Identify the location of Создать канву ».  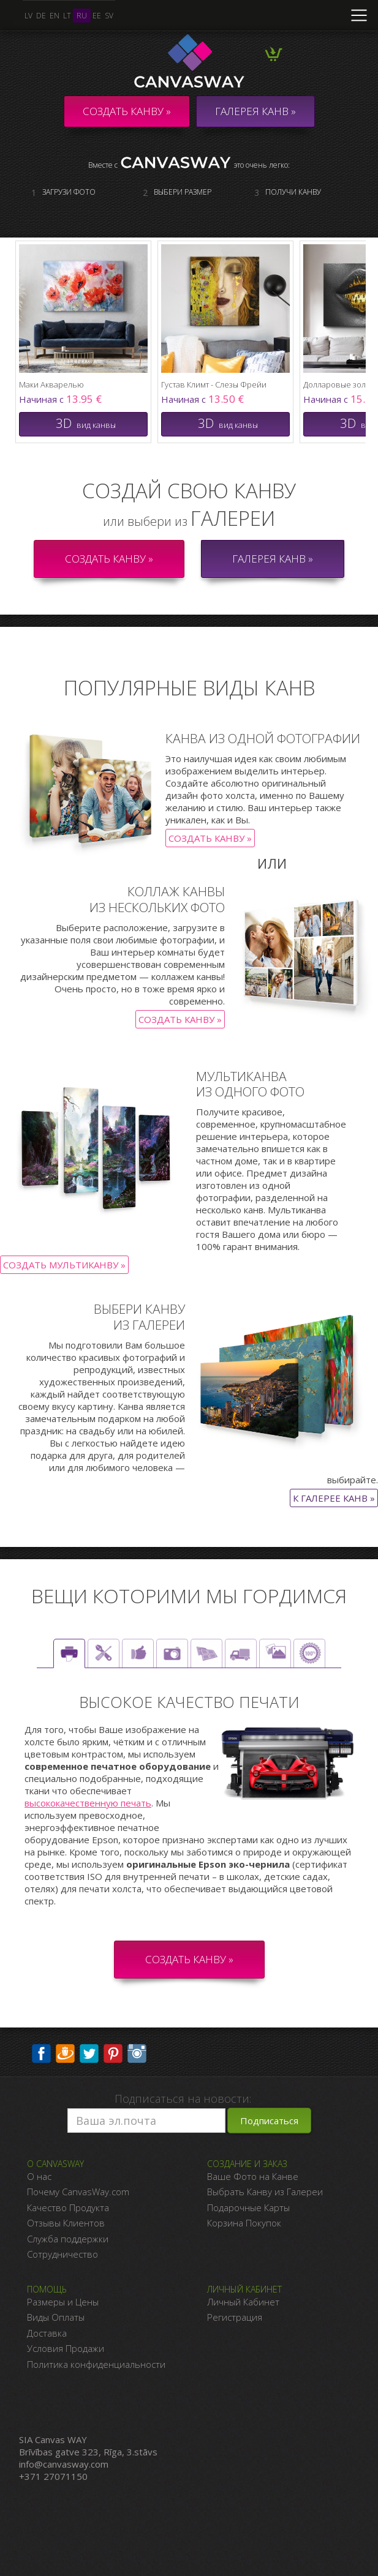
(127, 111).